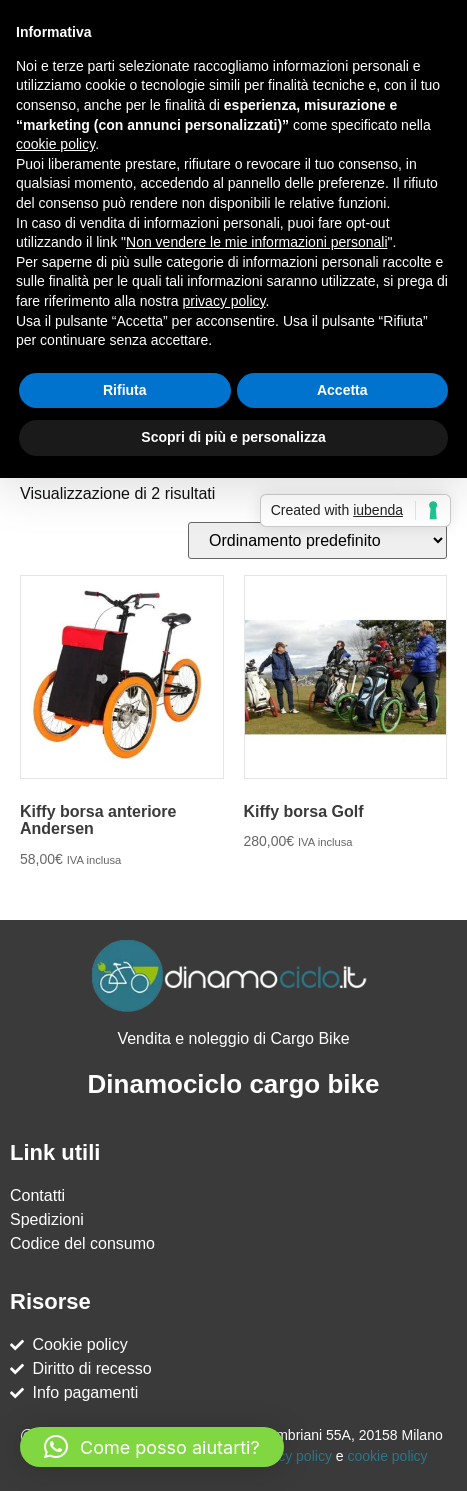 The width and height of the screenshot is (467, 1491). I want to click on Privacy policy, so click(289, 1456).